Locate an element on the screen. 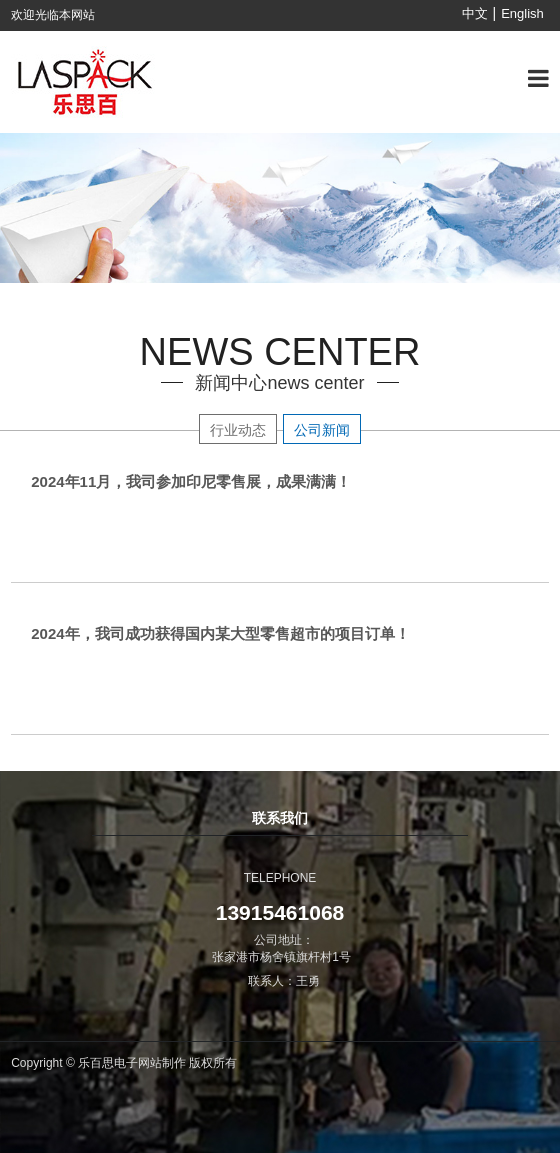 This screenshot has width=560, height=1153. 中文 is located at coordinates (475, 13).